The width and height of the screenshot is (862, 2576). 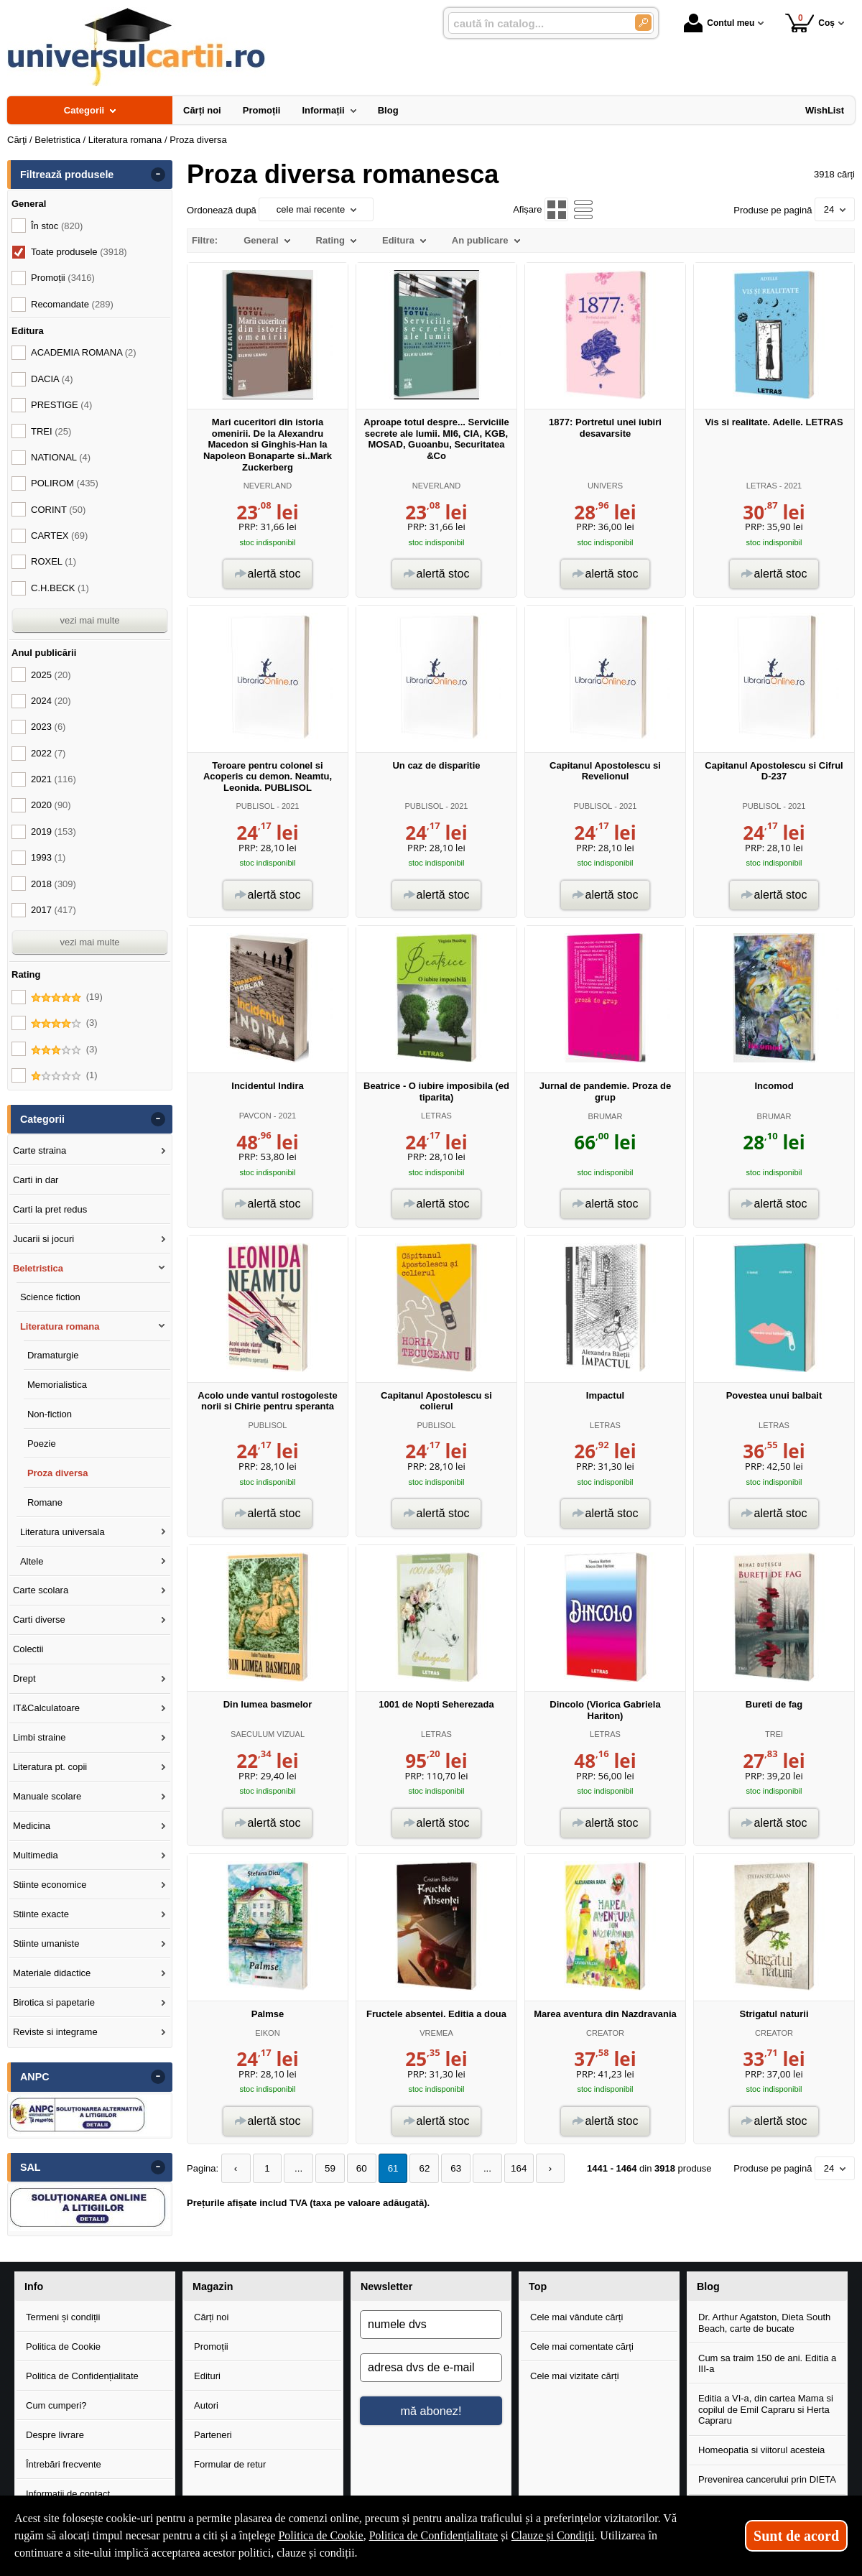 What do you see at coordinates (268, 485) in the screenshot?
I see `NEVERLAND` at bounding box center [268, 485].